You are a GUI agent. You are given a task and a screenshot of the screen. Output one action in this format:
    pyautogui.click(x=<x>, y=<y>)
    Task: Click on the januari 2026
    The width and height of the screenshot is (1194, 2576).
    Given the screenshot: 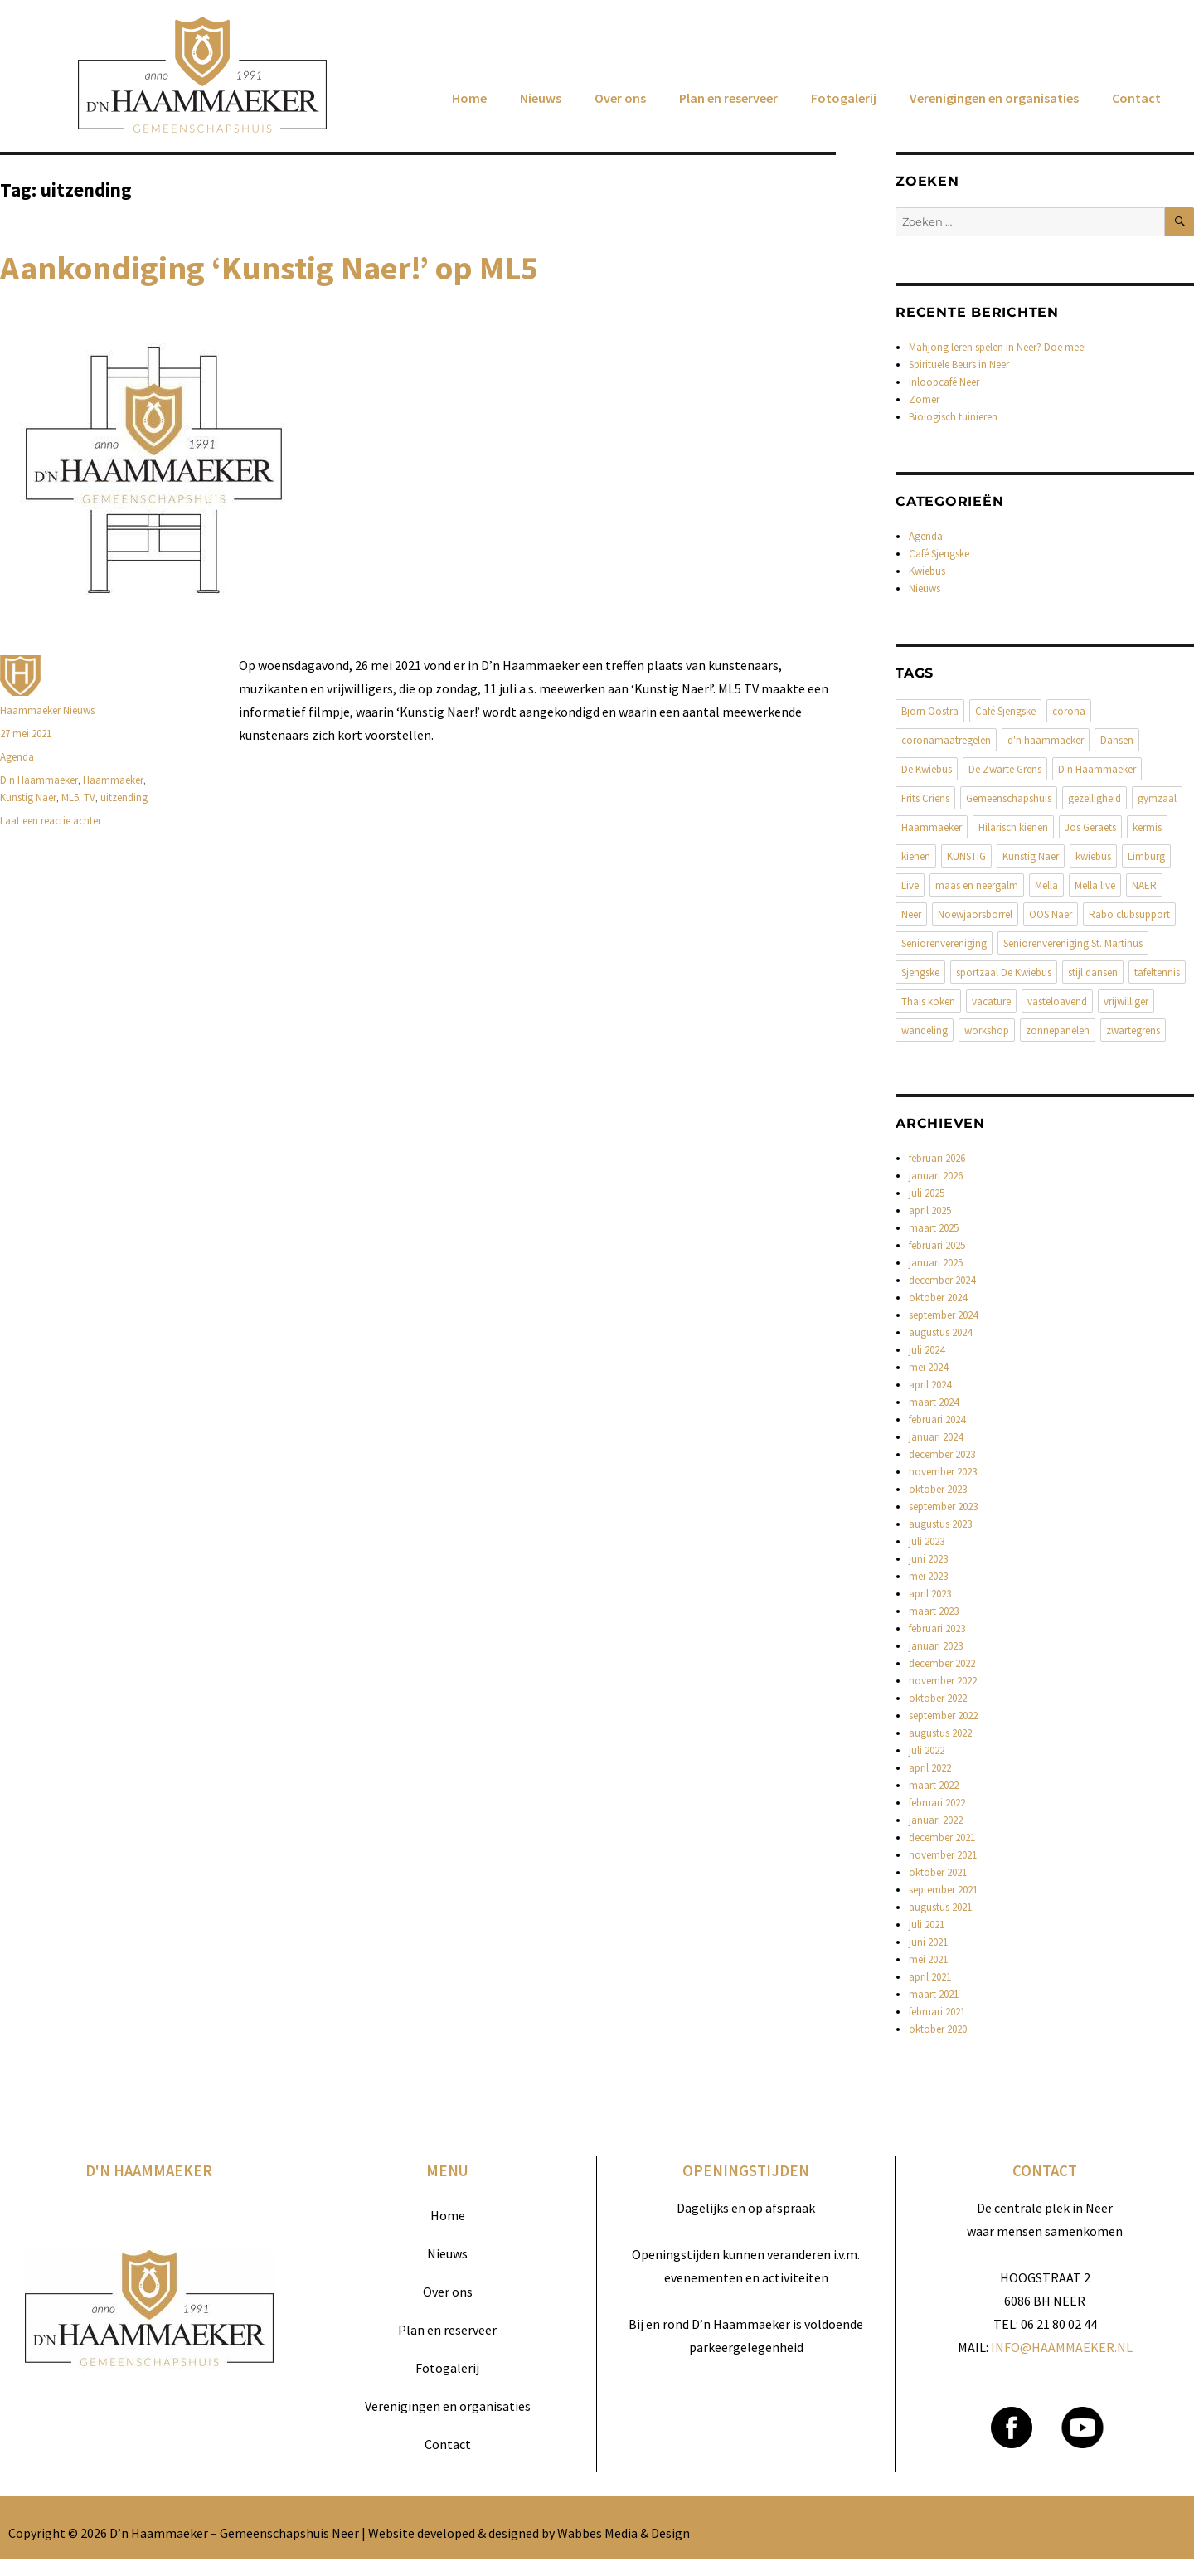 What is the action you would take?
    pyautogui.click(x=936, y=1176)
    